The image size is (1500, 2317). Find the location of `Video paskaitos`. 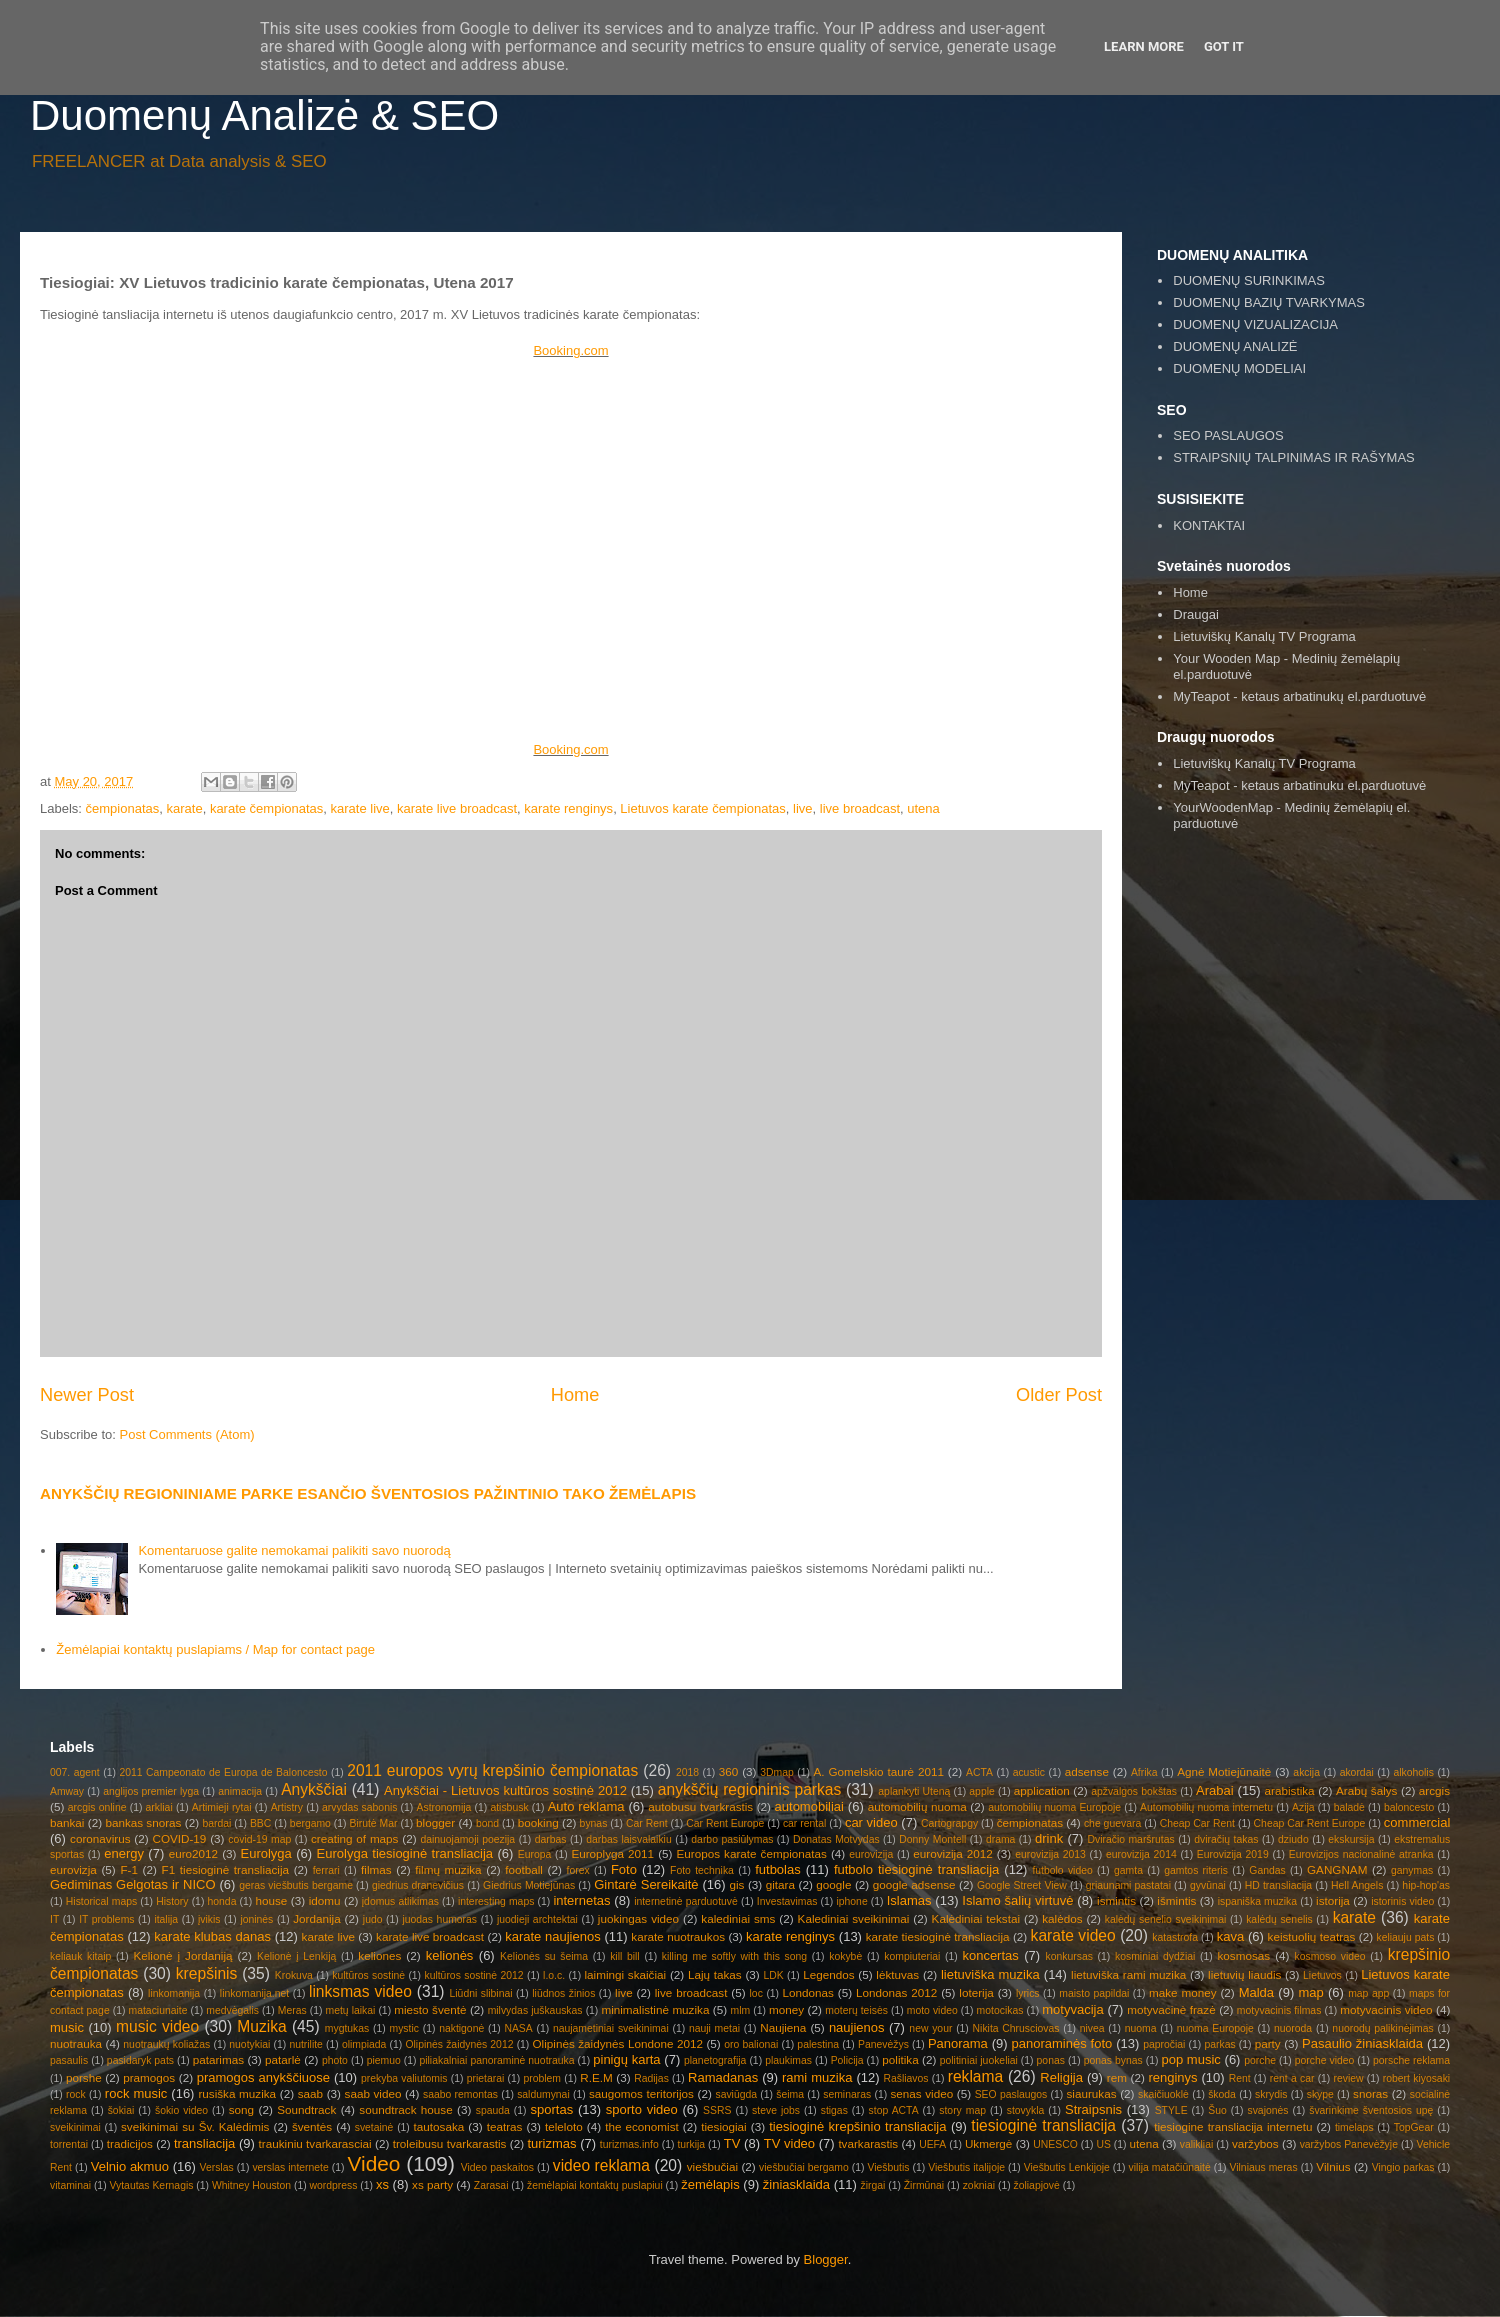

Video paskaitos is located at coordinates (497, 2167).